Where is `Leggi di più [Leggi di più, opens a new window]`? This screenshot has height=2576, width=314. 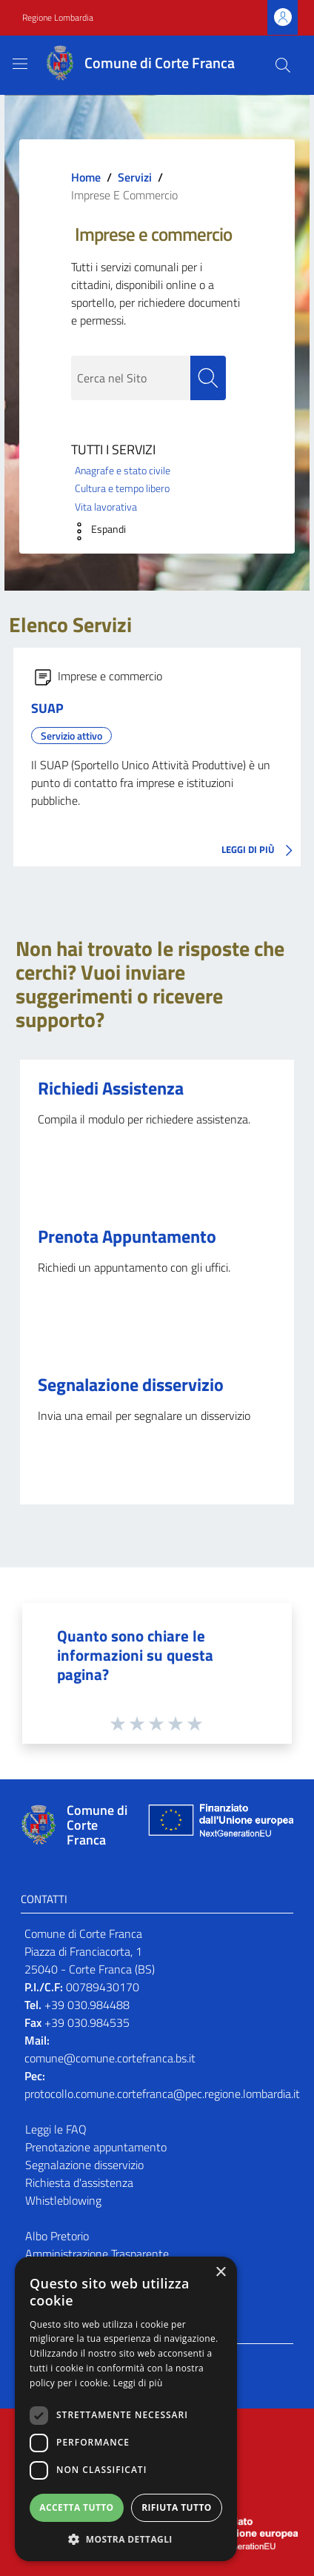 Leggi di più [Leggi di più, opens a new window] is located at coordinates (138, 2383).